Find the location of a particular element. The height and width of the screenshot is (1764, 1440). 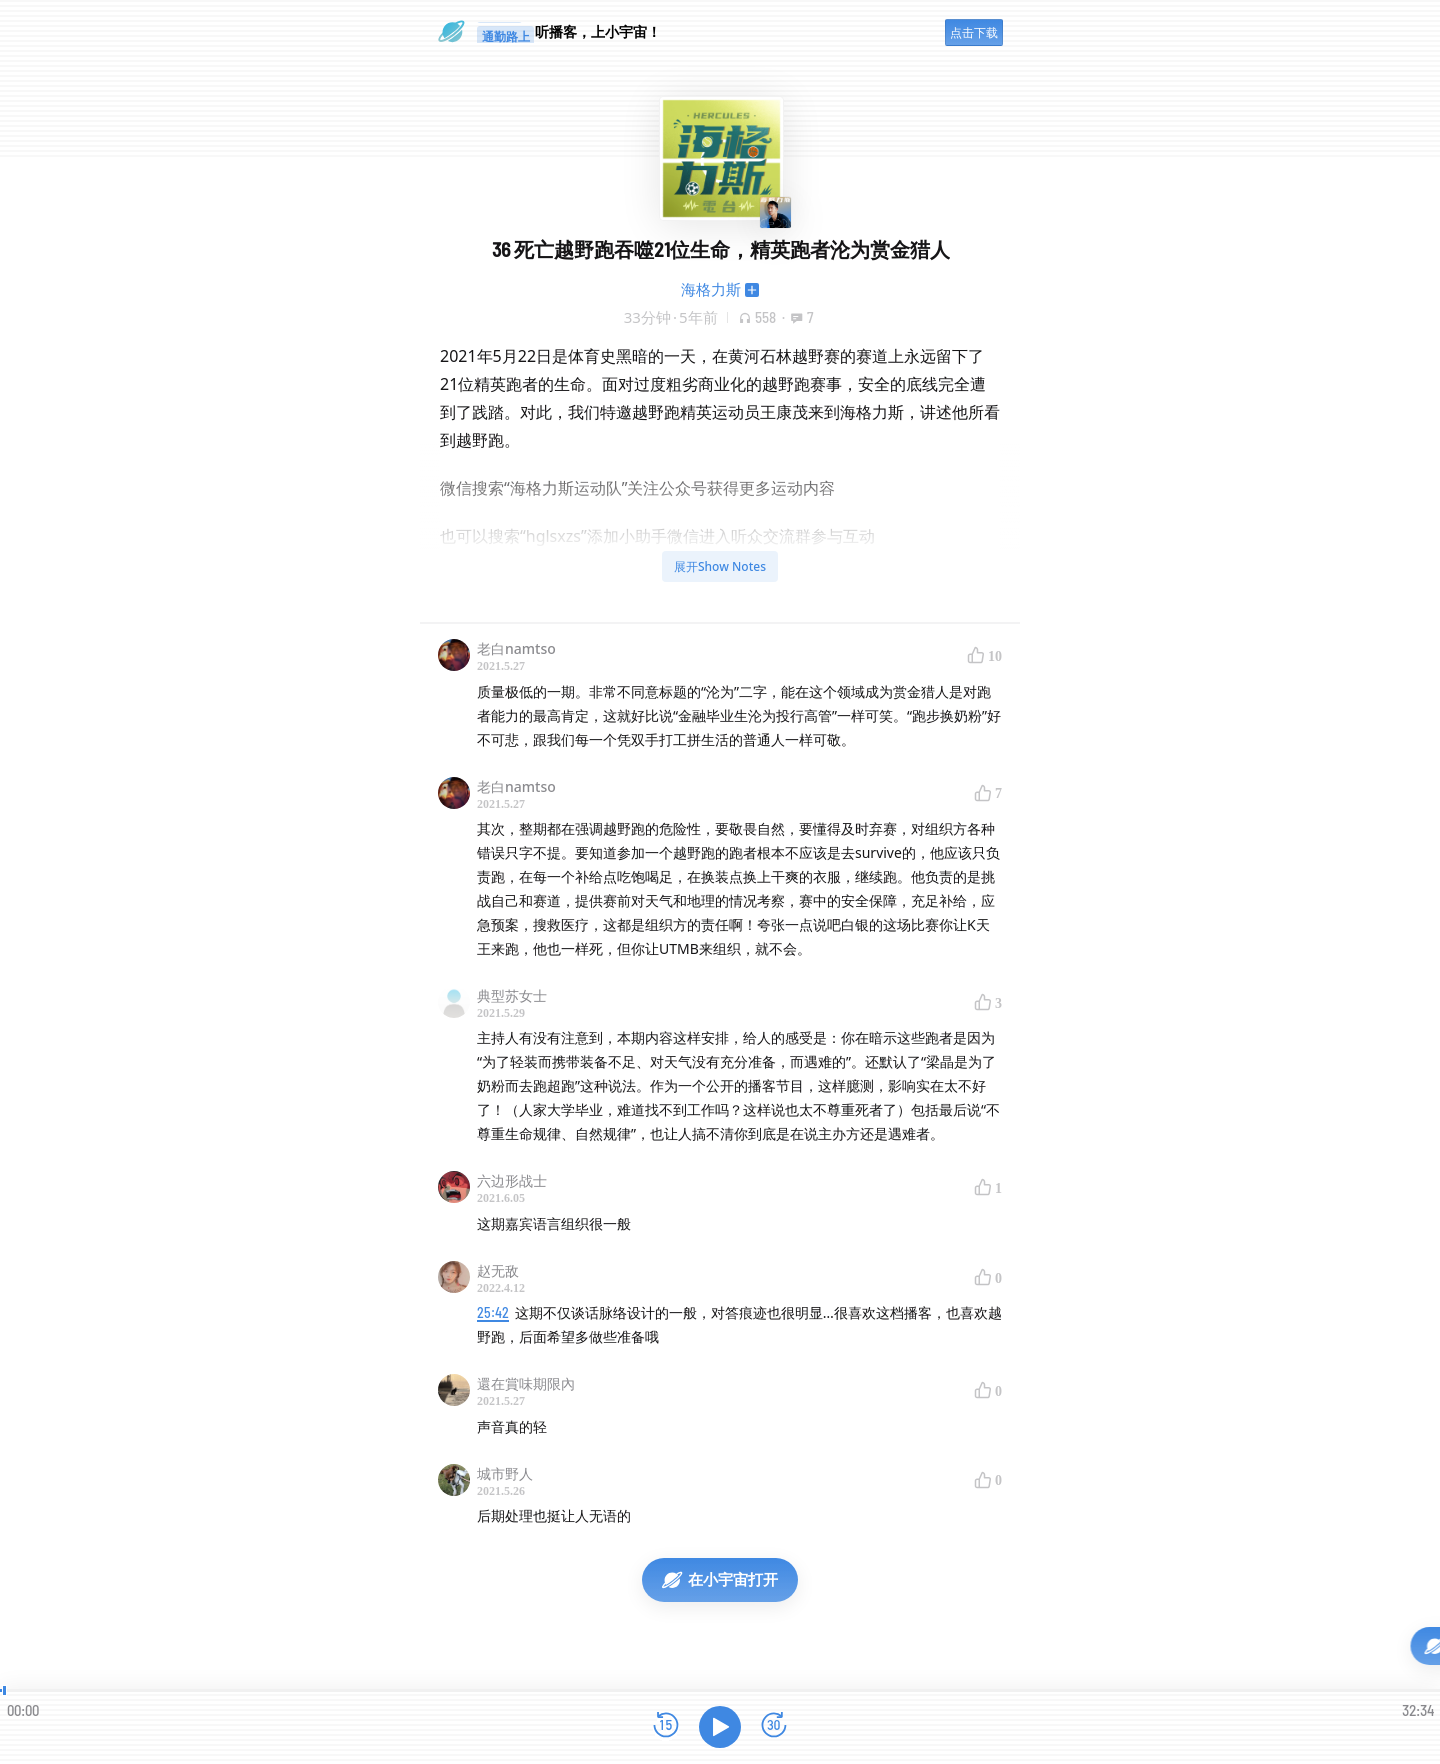

六边形战士 is located at coordinates (512, 1180).